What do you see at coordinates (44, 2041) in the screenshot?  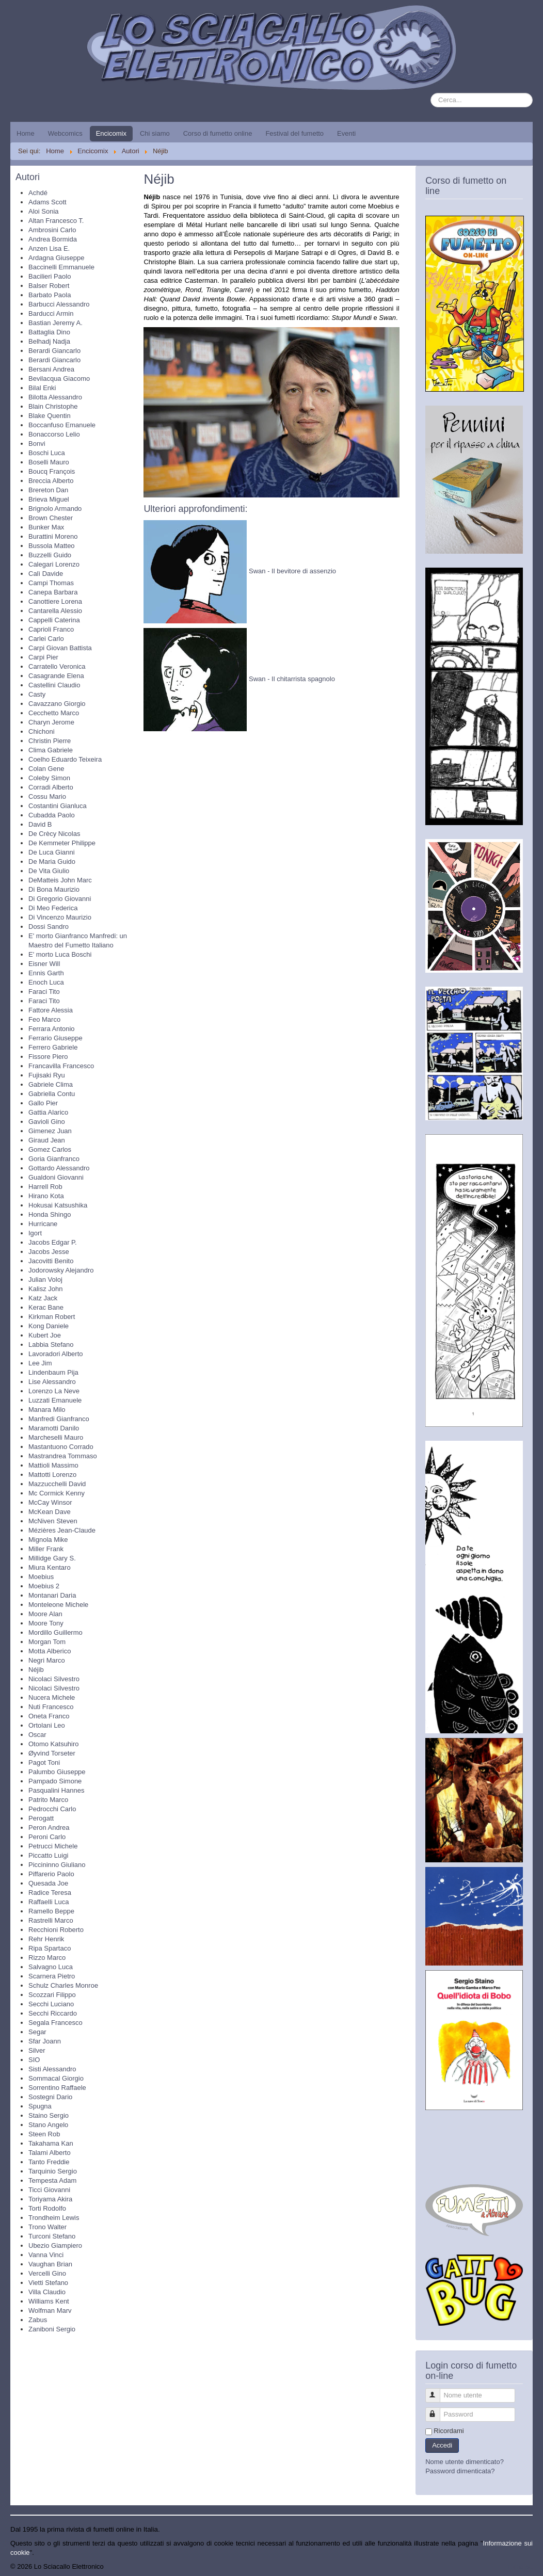 I see `Sfar Joann` at bounding box center [44, 2041].